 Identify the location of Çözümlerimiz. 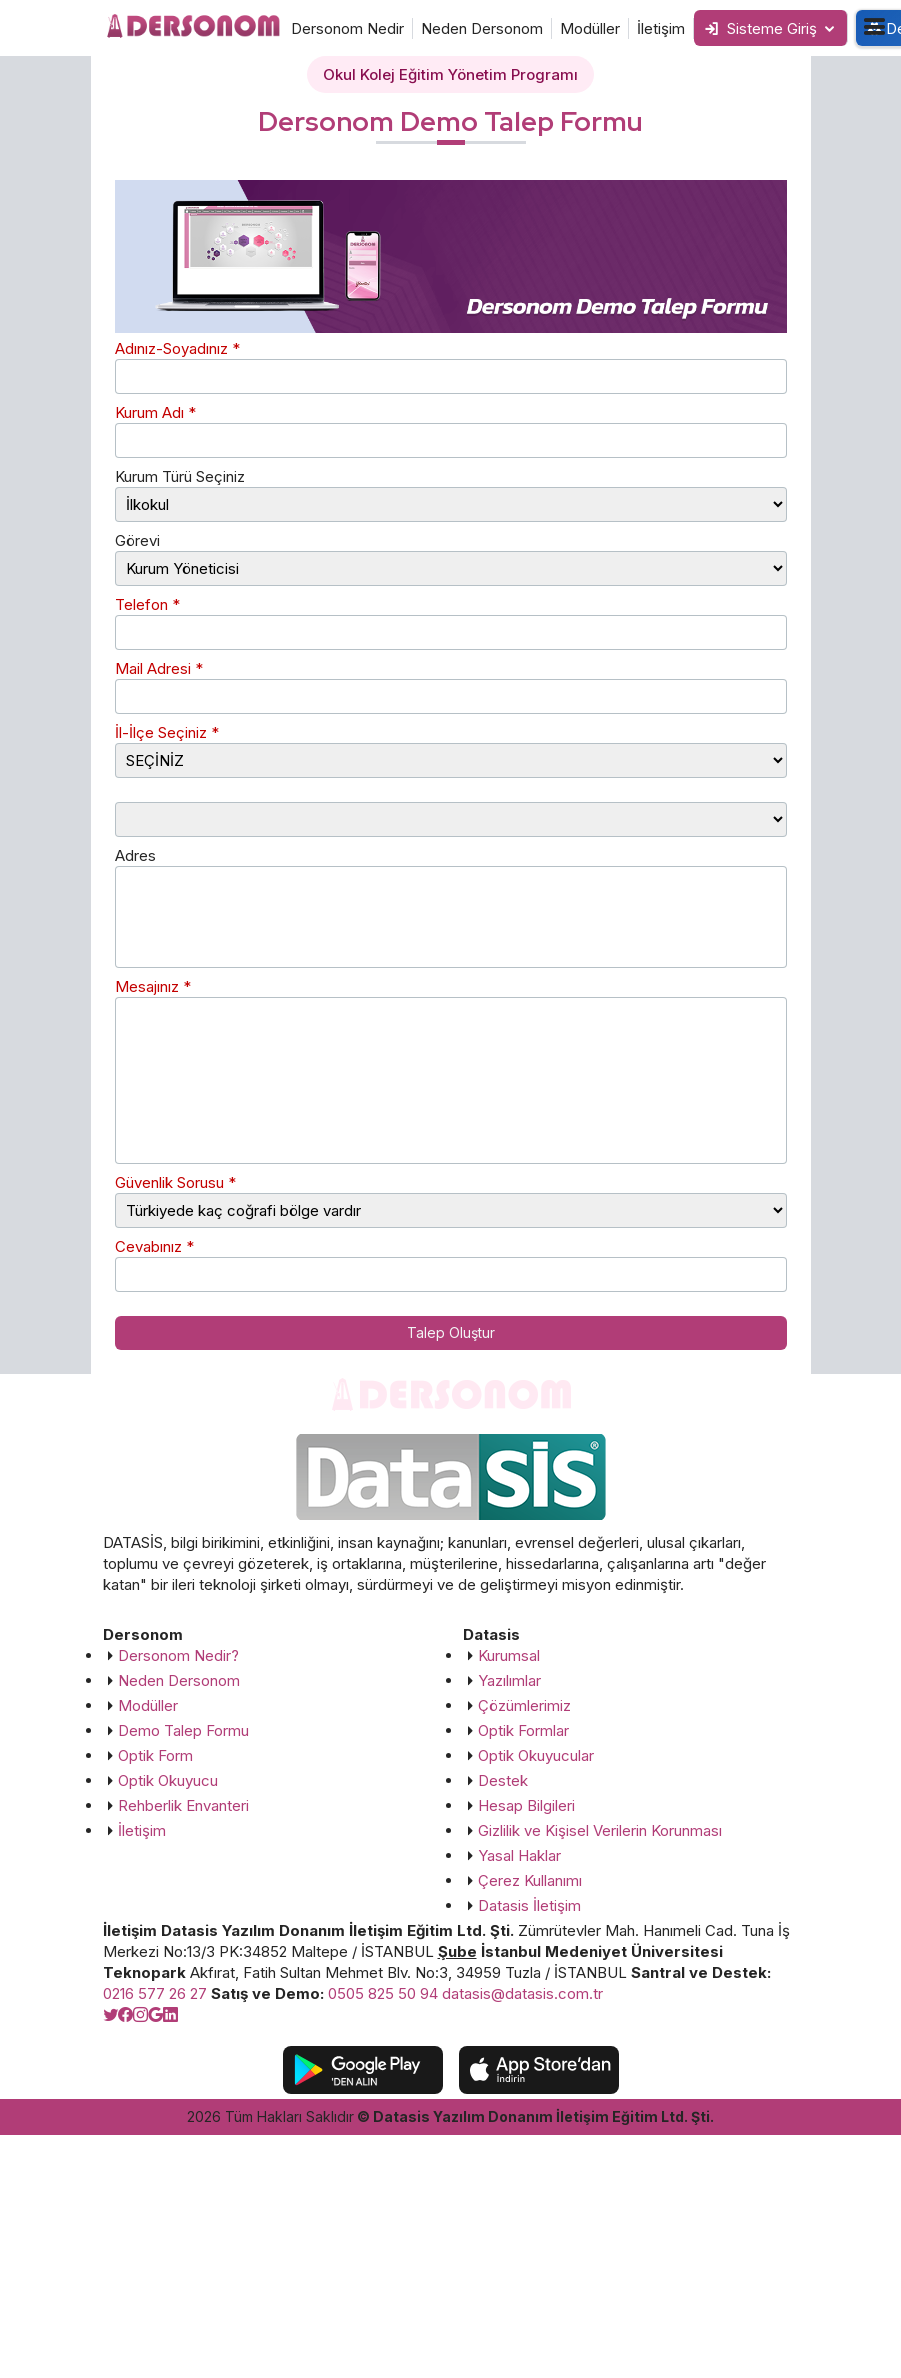
(524, 1705).